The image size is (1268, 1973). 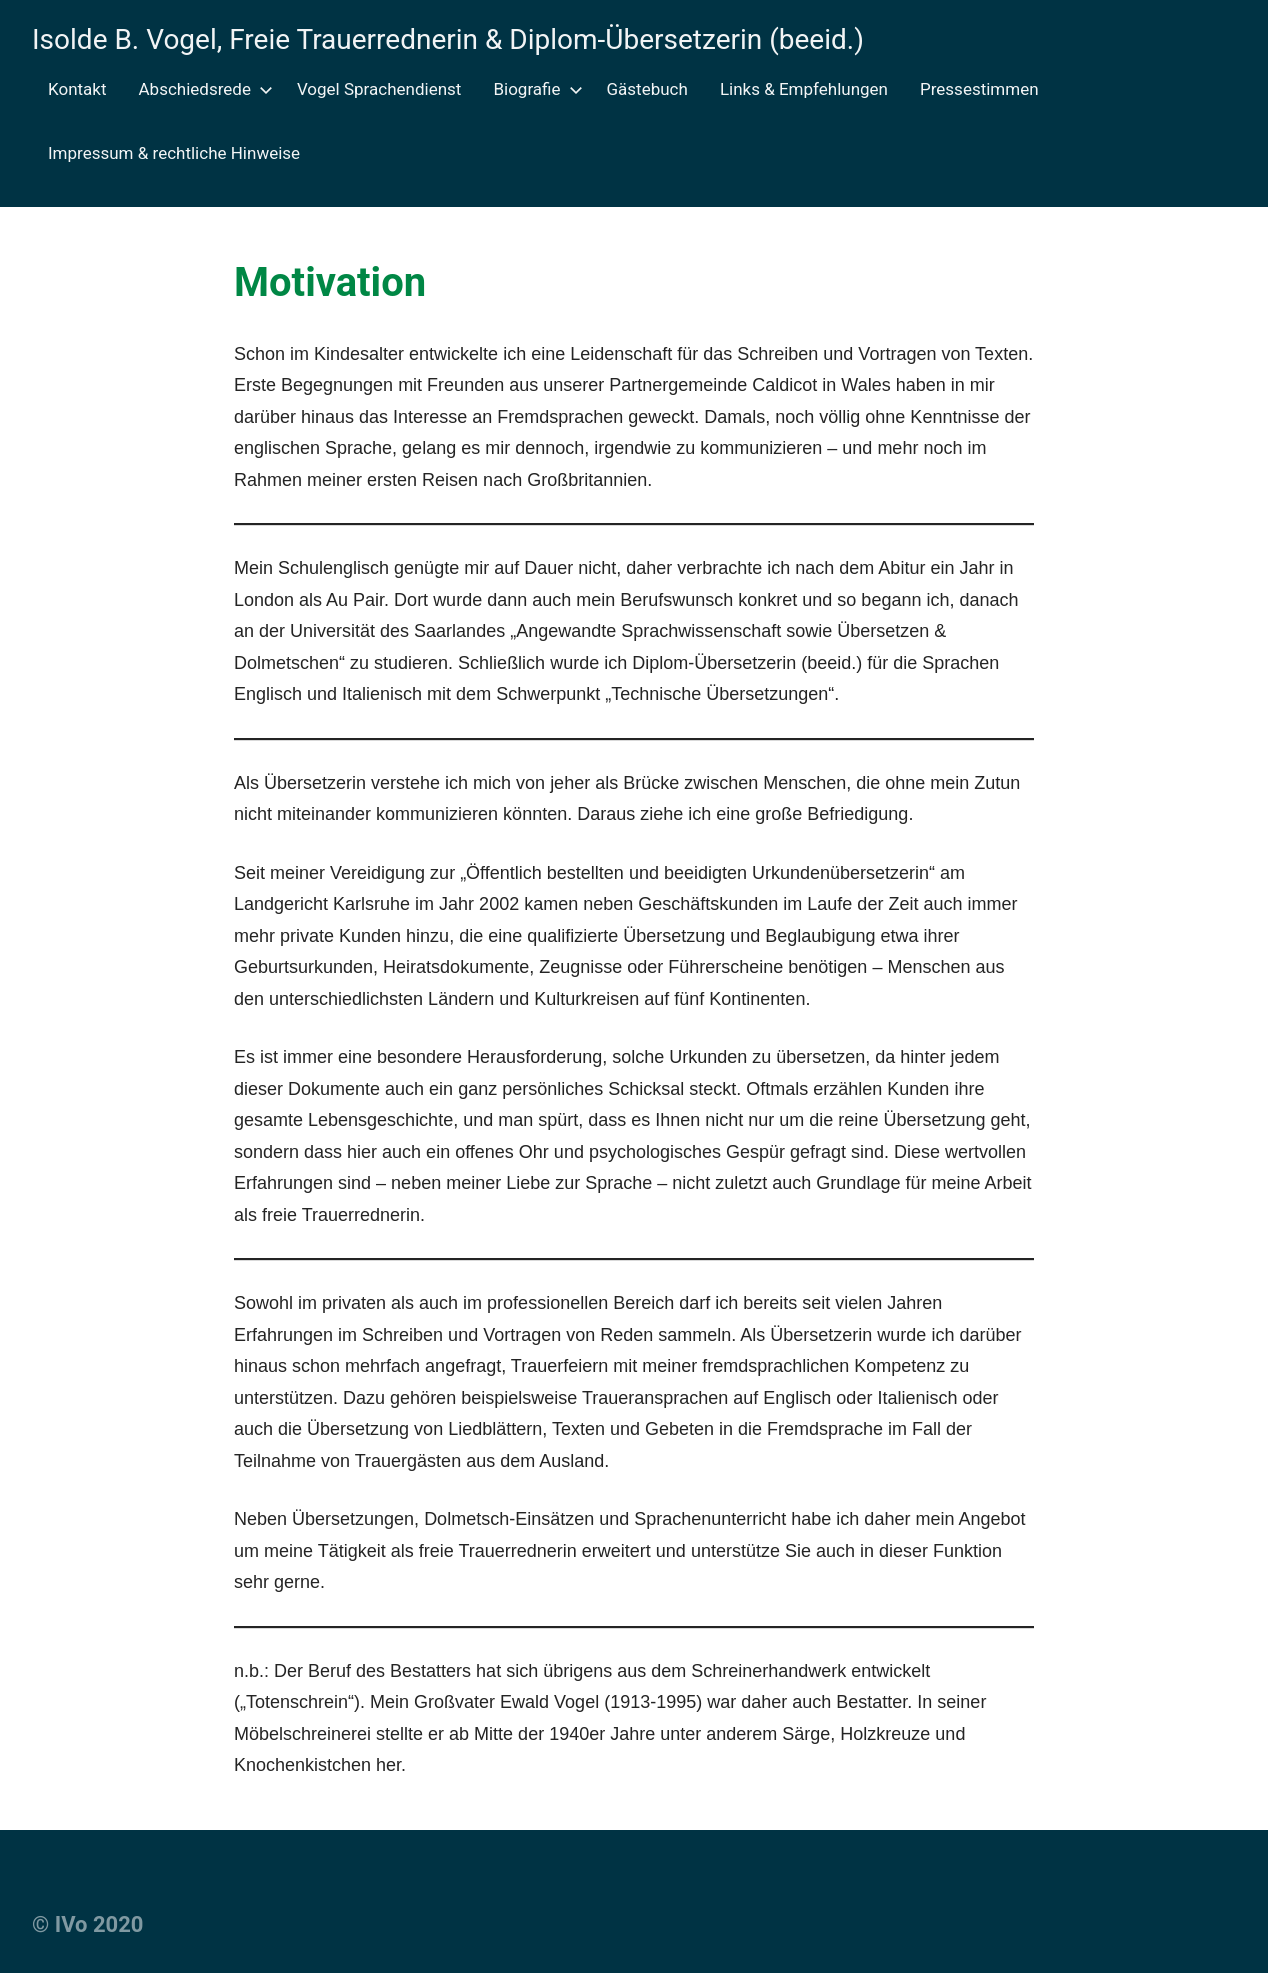 What do you see at coordinates (979, 89) in the screenshot?
I see `Pressestimmen` at bounding box center [979, 89].